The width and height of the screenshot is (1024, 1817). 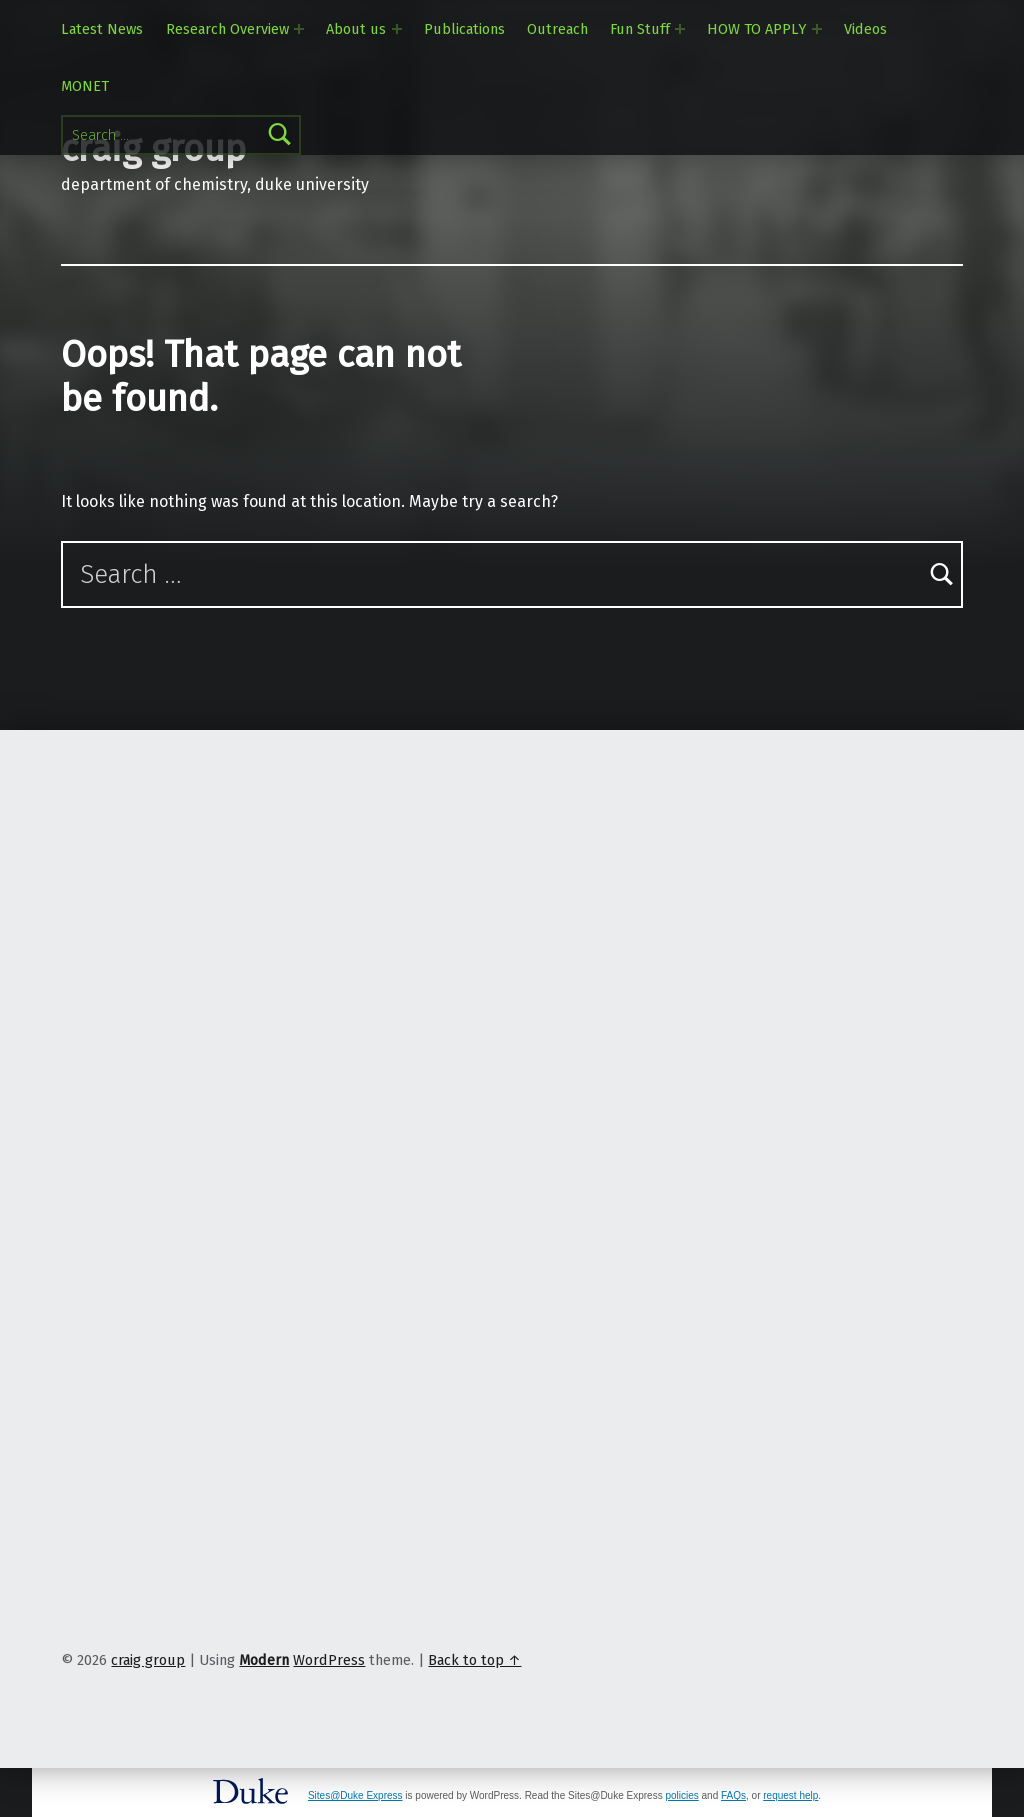 I want to click on [Expand menu: Research Overview], so click(x=299, y=29).